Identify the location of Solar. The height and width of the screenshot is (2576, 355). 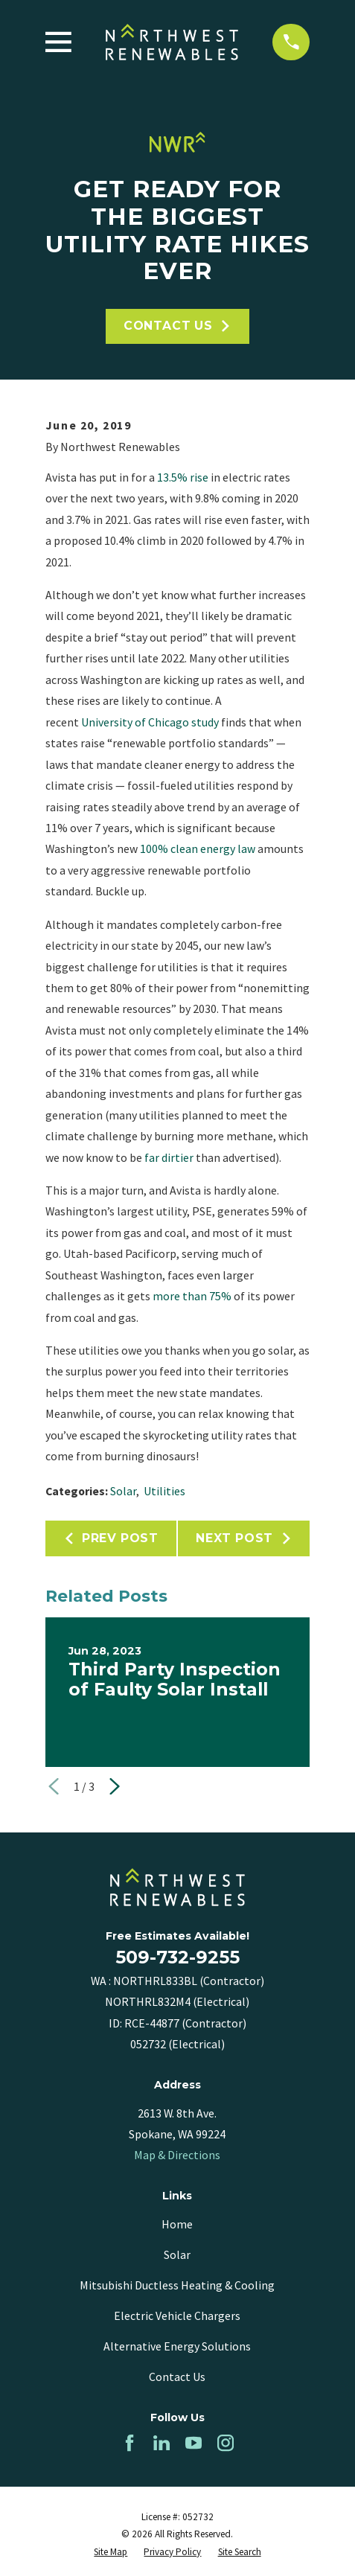
(123, 1490).